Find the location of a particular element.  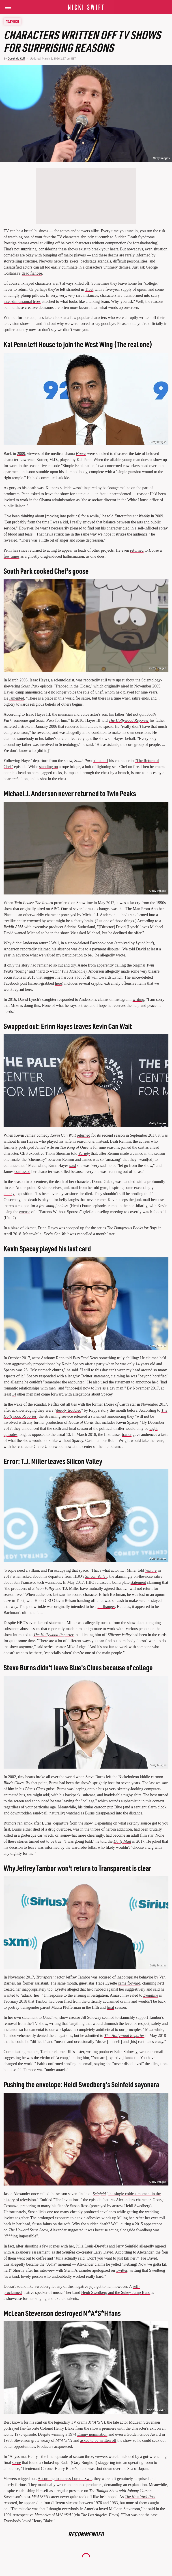

Reddit AMA is located at coordinates (13, 927).